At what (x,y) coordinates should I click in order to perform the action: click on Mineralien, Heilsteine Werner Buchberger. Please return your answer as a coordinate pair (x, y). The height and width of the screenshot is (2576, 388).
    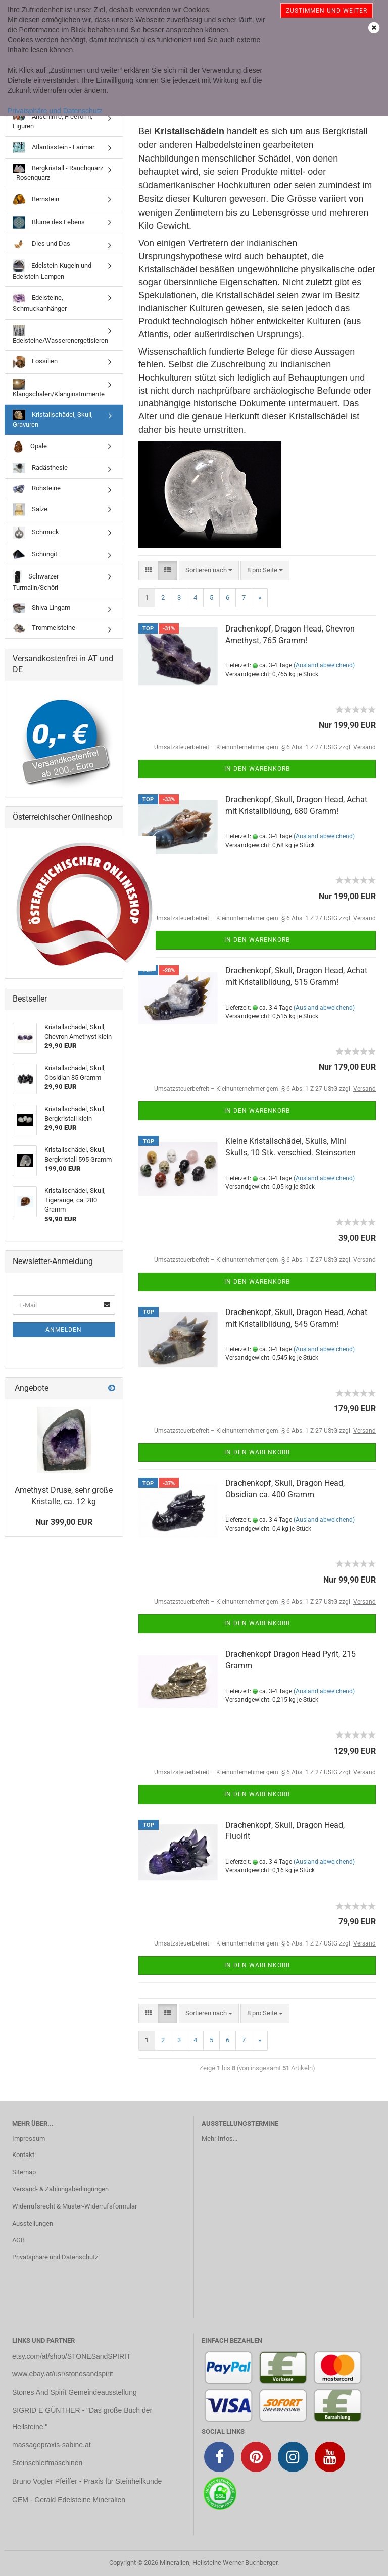
    Looking at the image, I should click on (218, 2562).